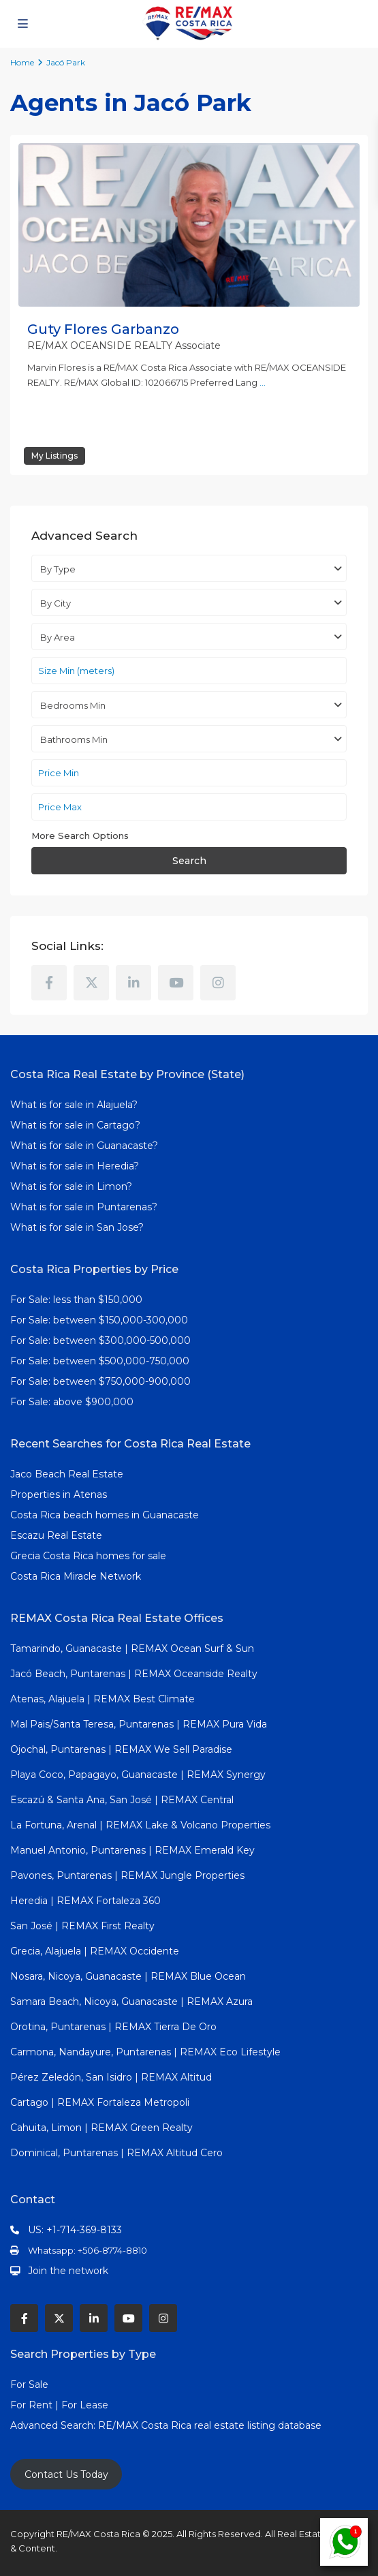  What do you see at coordinates (113, 2027) in the screenshot?
I see `Orotina, Puntarenas | REMAX Tierra De Oro` at bounding box center [113, 2027].